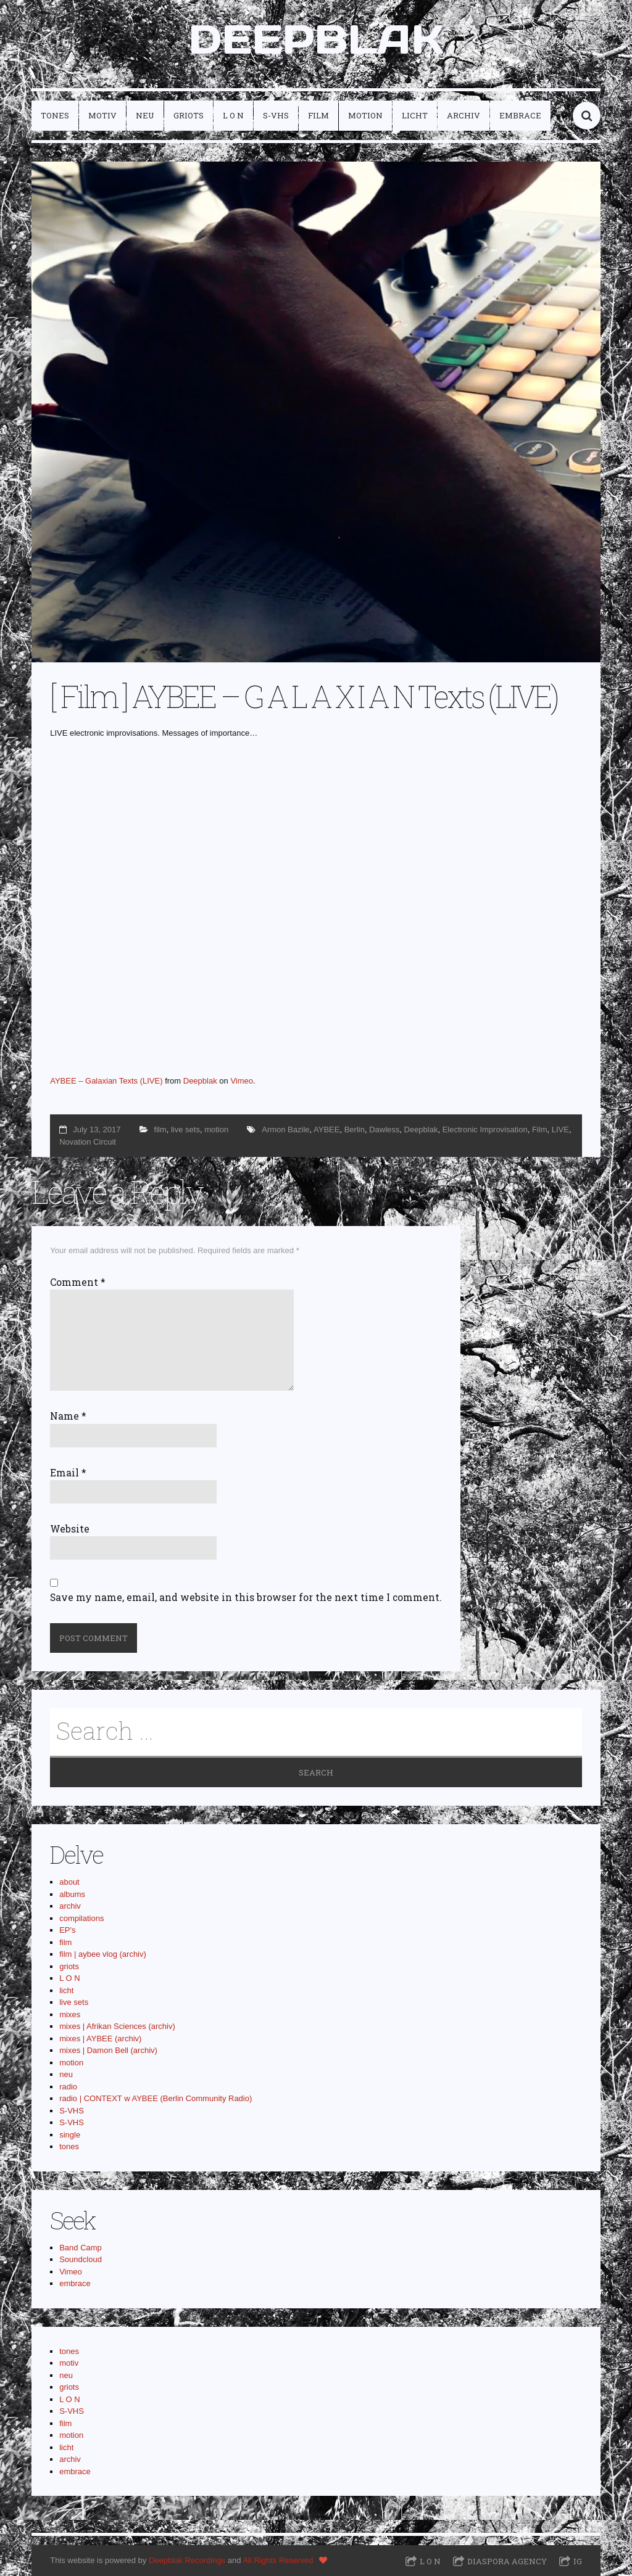 This screenshot has height=2576, width=632. I want to click on Name, so click(68, 1416).